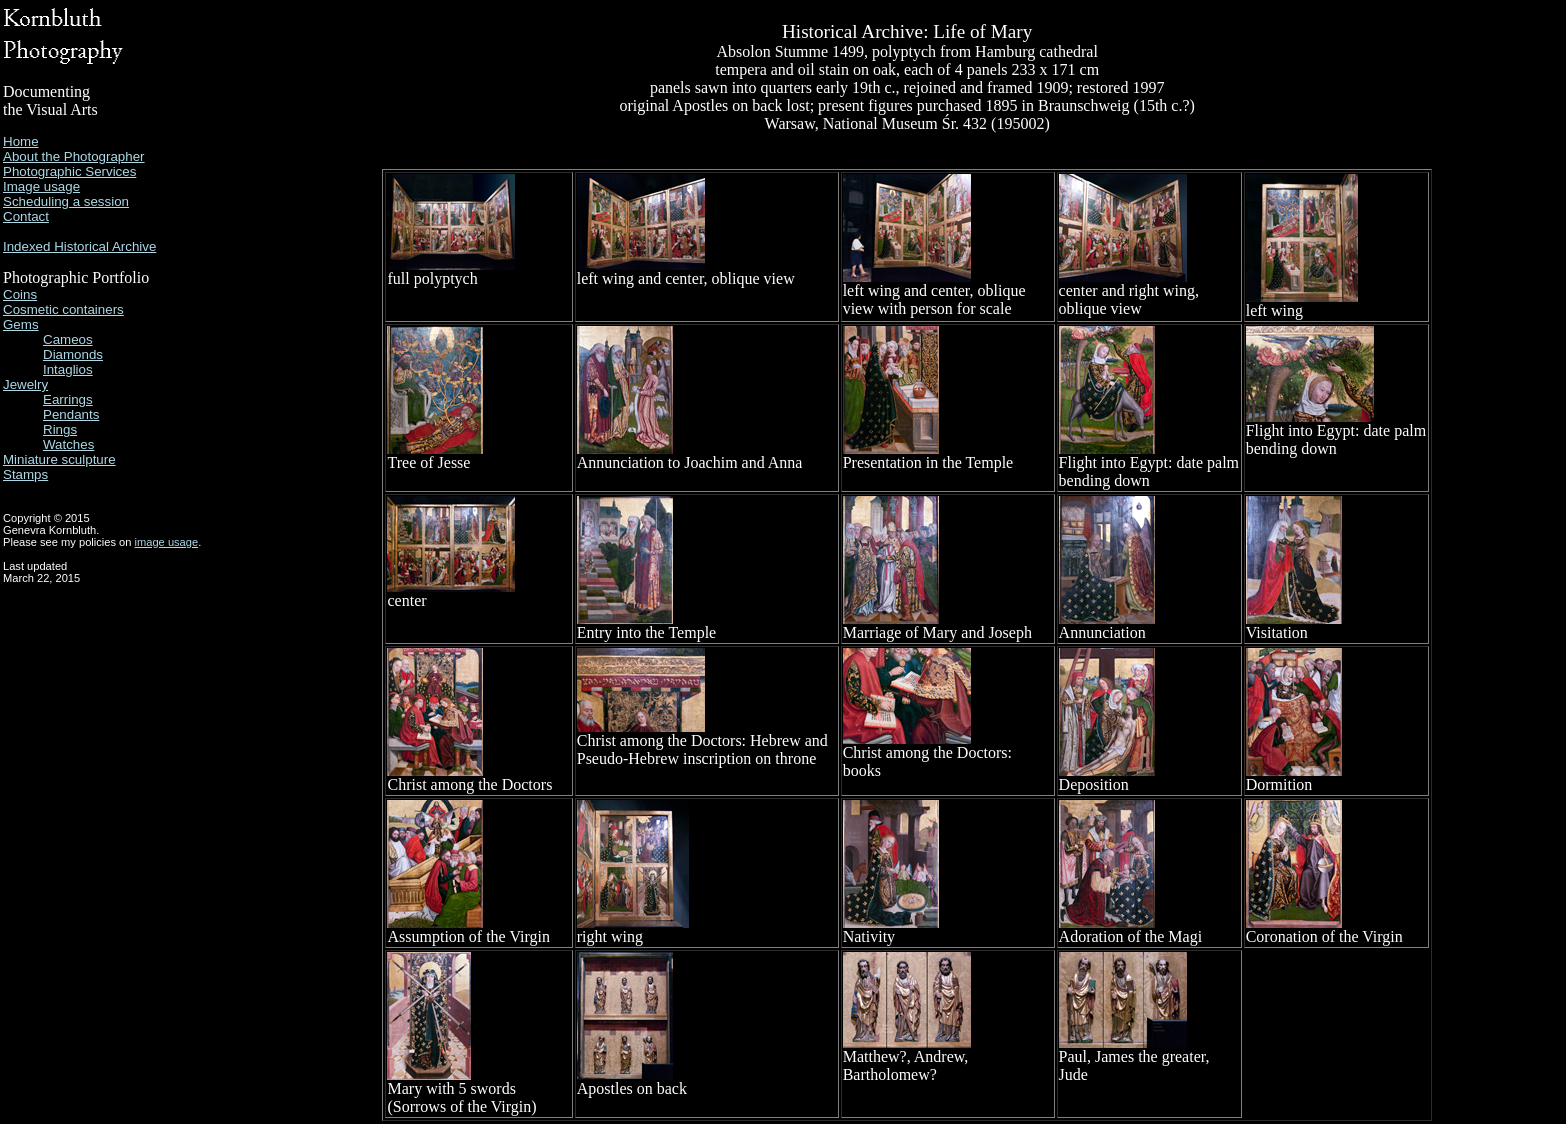 Image resolution: width=1566 pixels, height=1124 pixels. I want to click on Pendants, so click(71, 414).